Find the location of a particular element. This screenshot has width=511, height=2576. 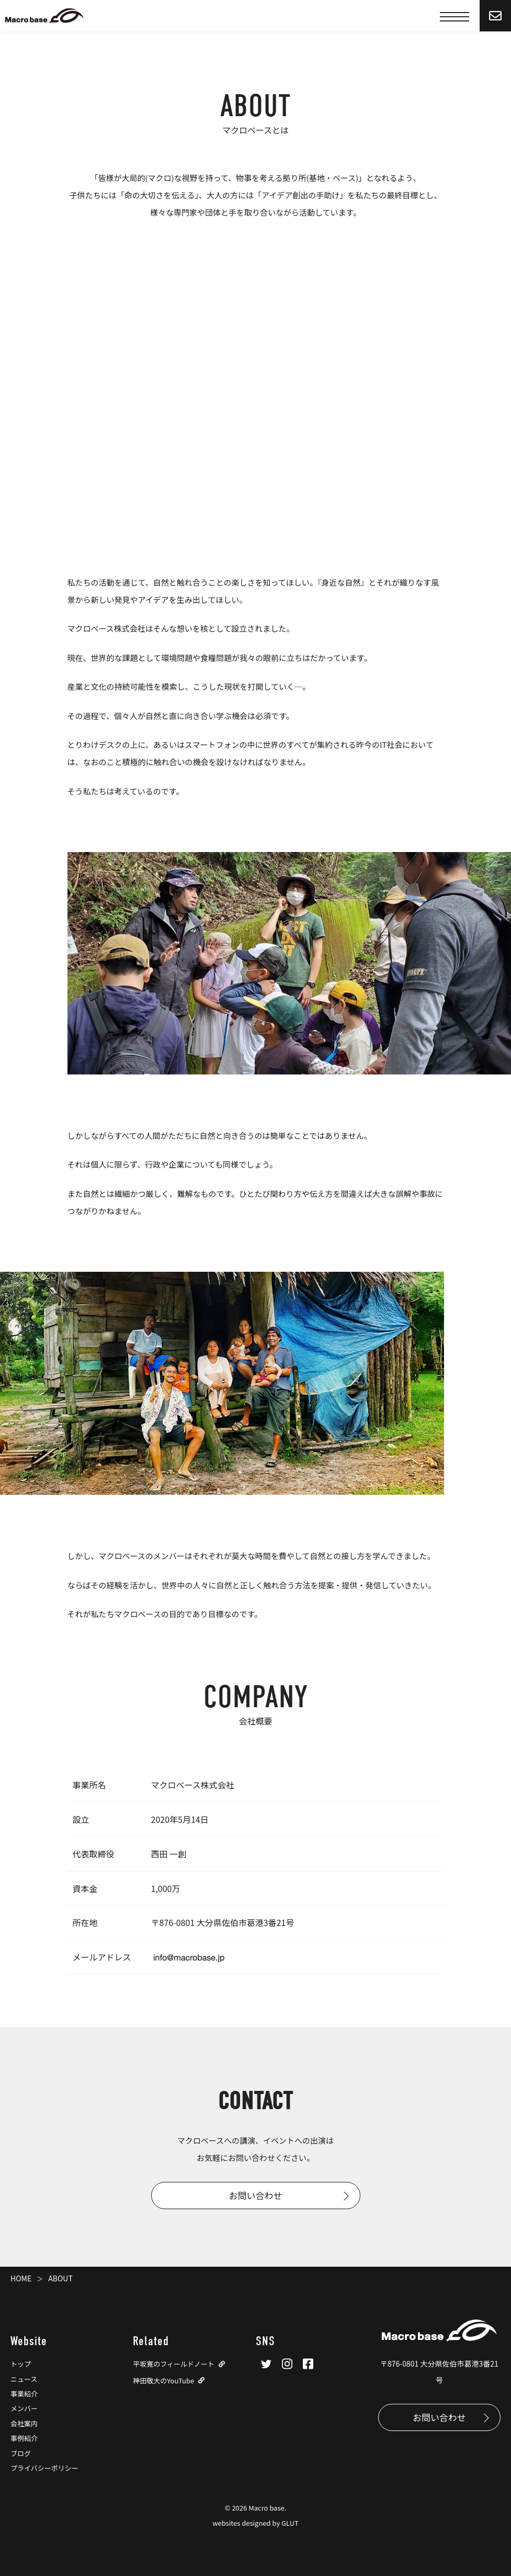

メンバー is located at coordinates (24, 2408).